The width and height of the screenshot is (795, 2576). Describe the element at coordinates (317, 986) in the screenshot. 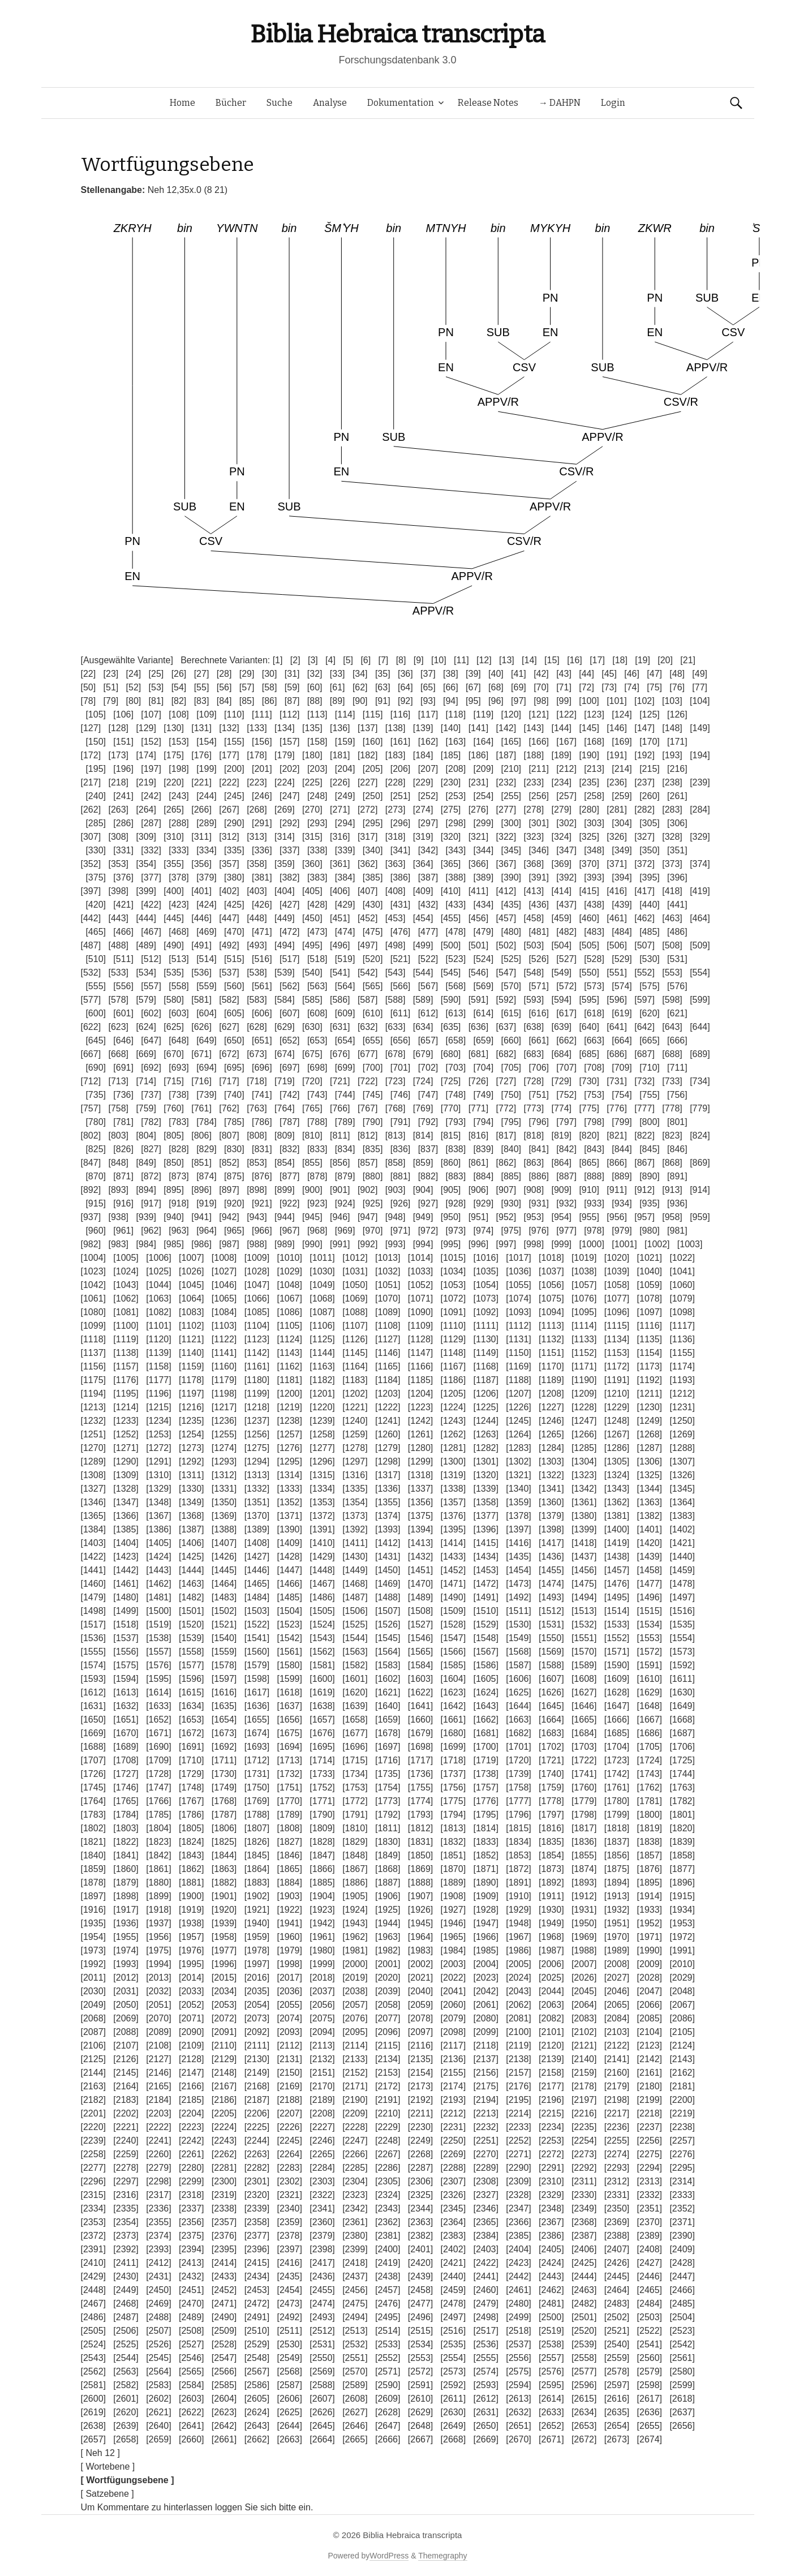

I see `[563]` at that location.